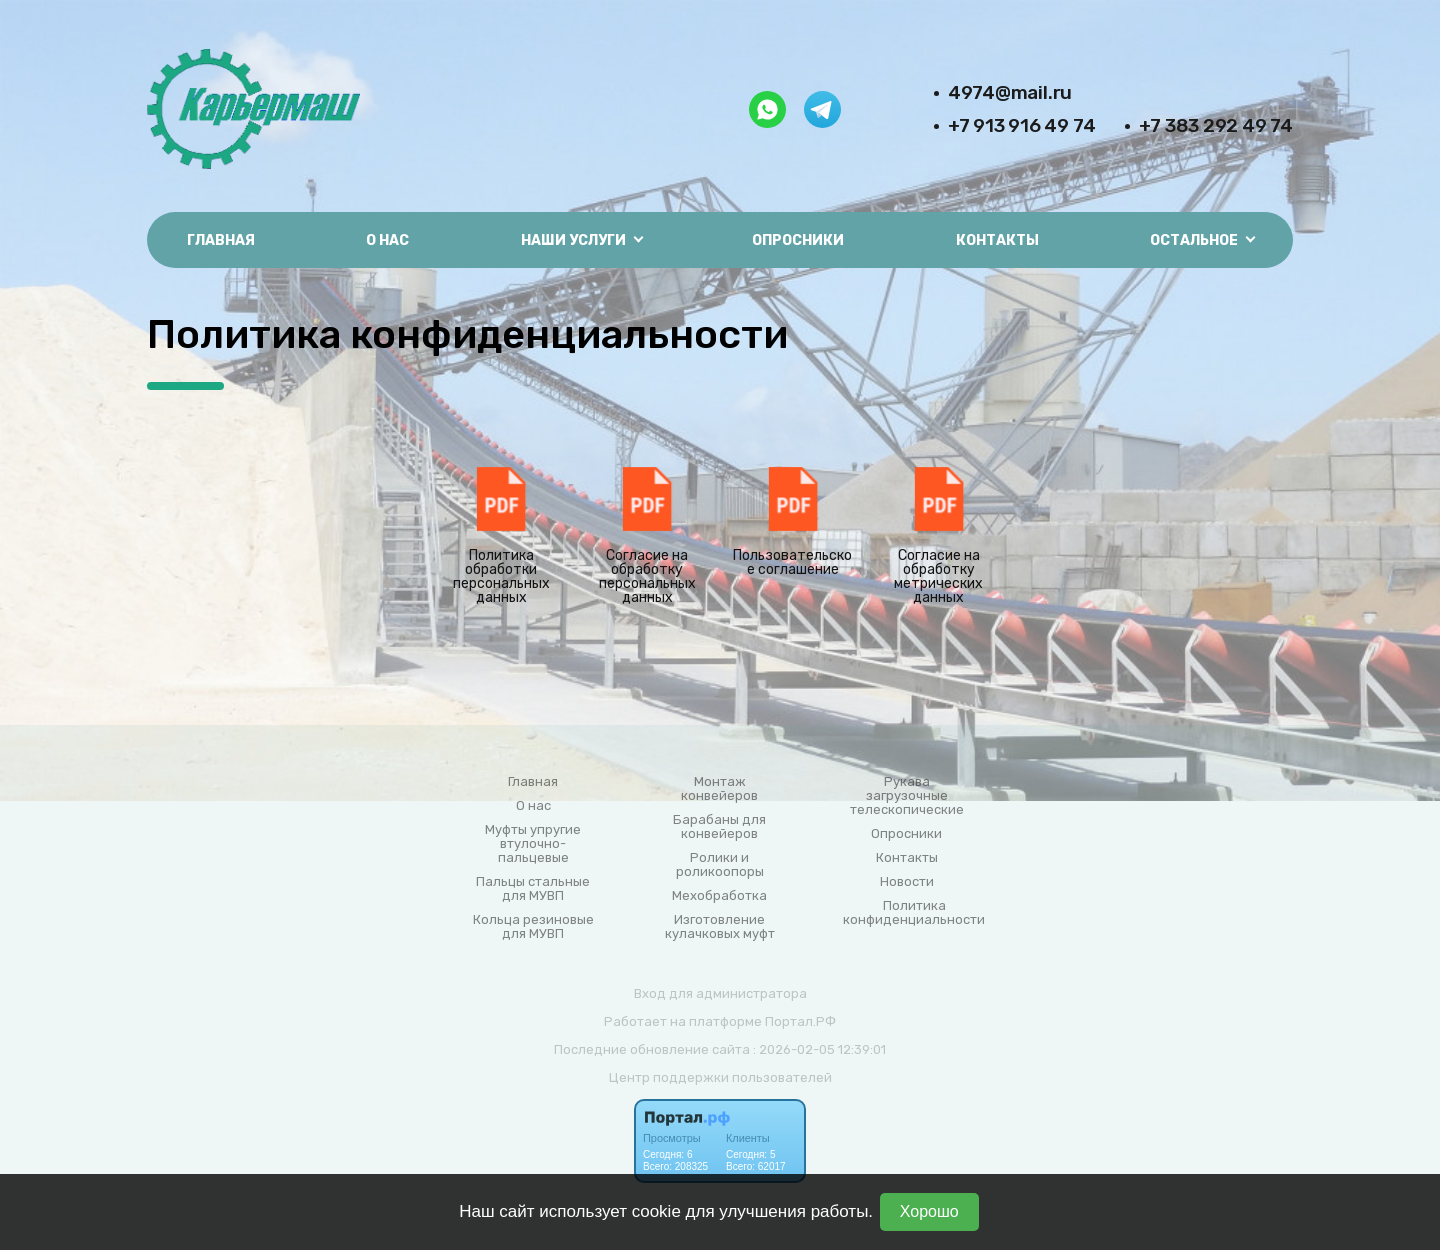 This screenshot has height=1250, width=1440. I want to click on 4974@mail.ru, so click(1010, 92).